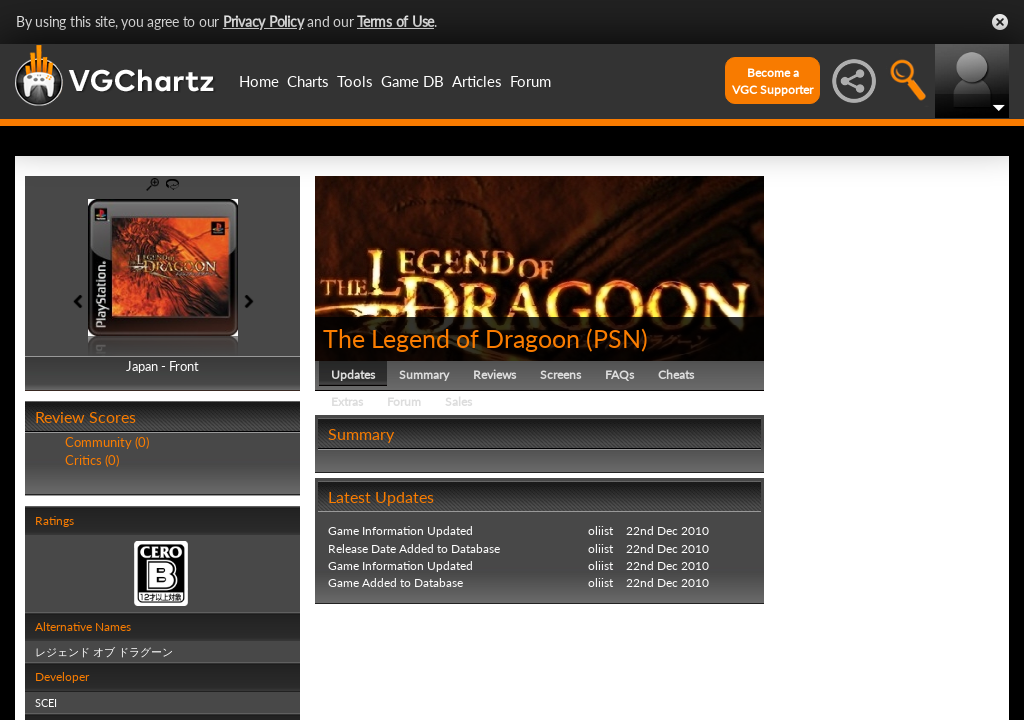 This screenshot has width=1024, height=720. I want to click on Summary, so click(424, 374).